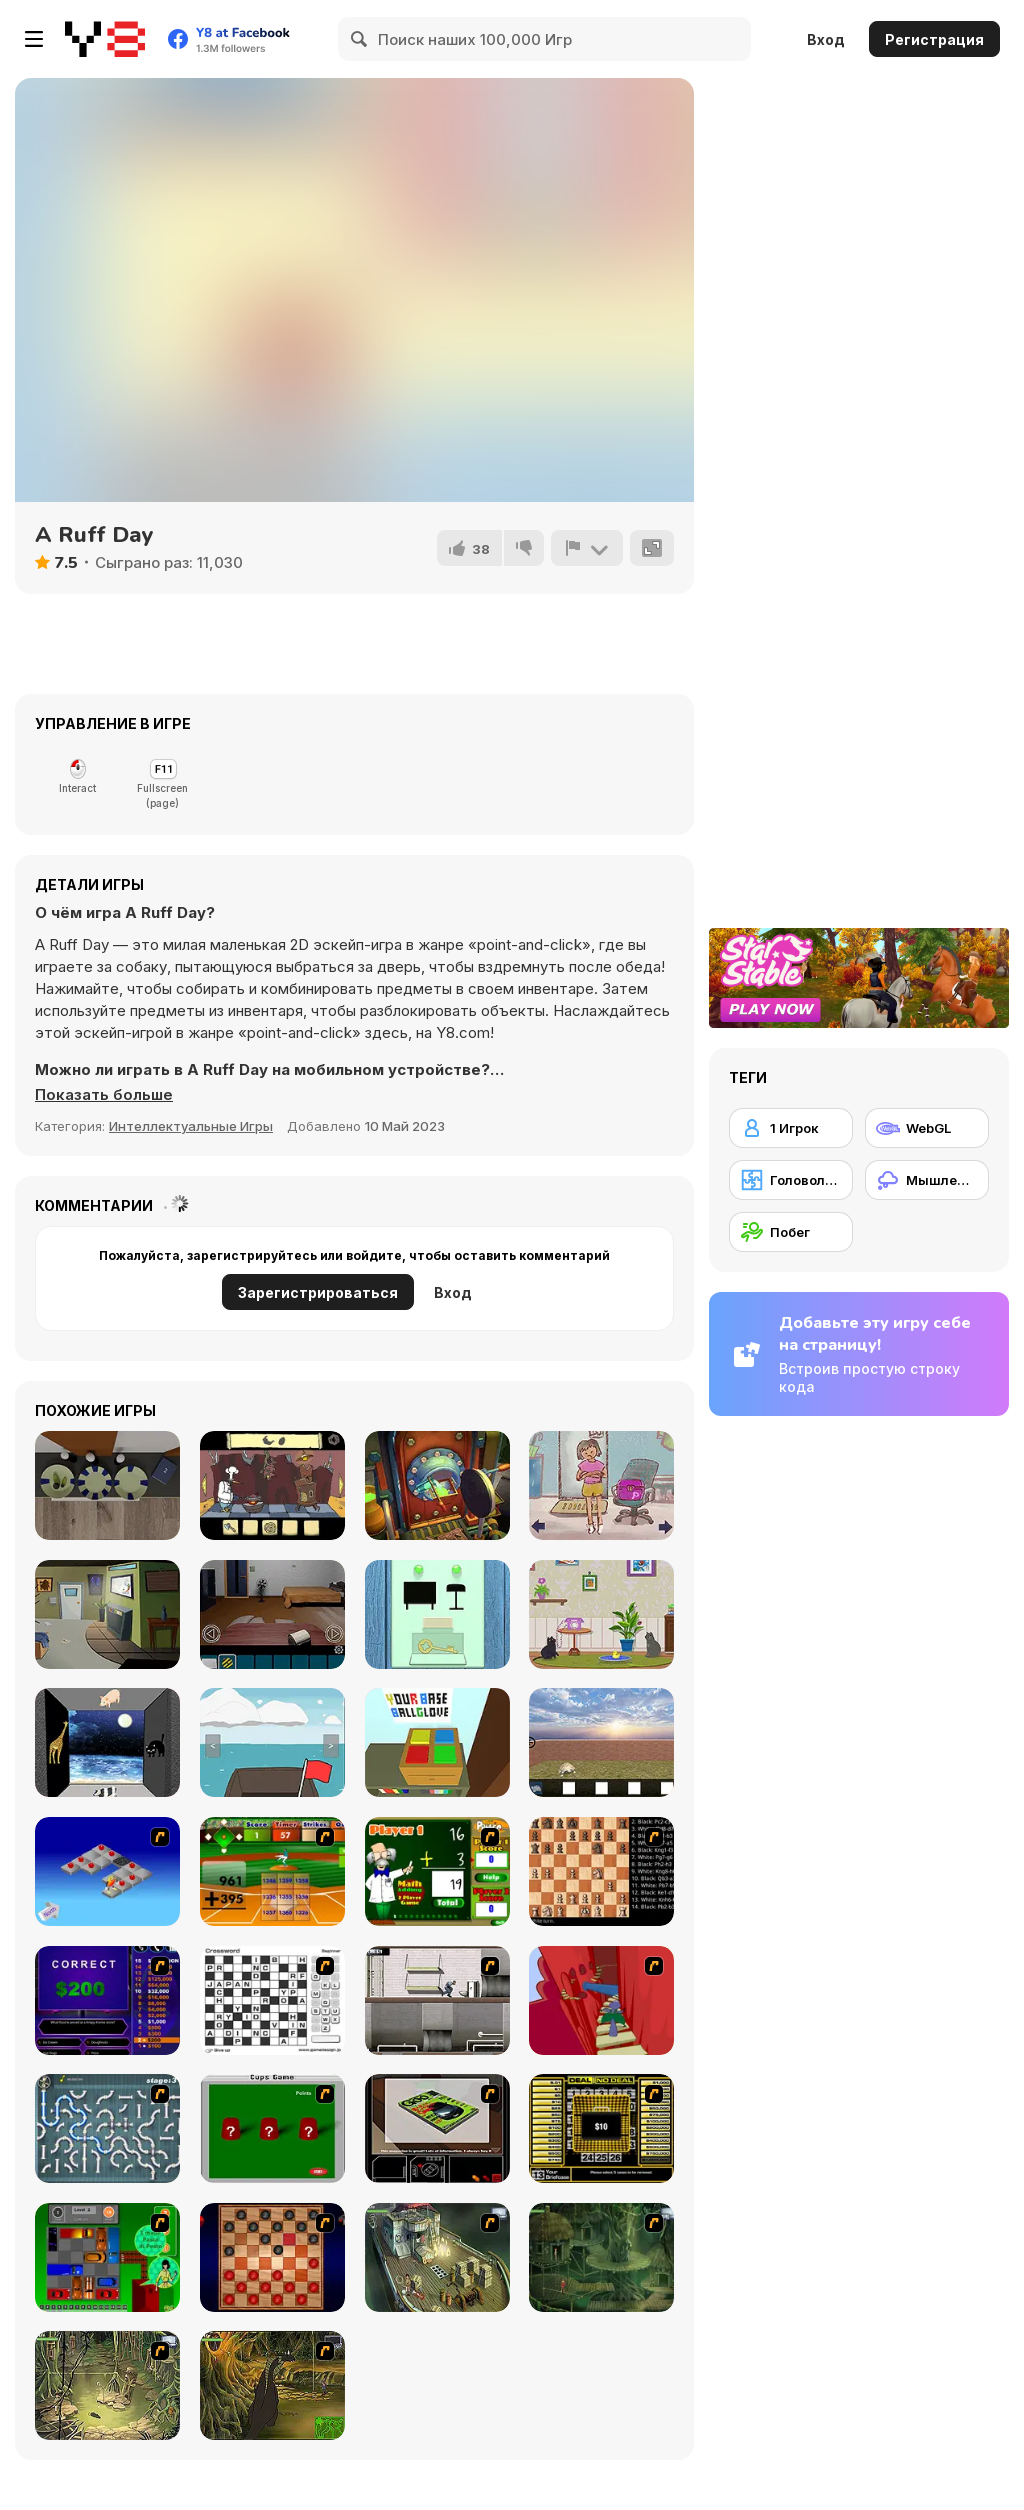  What do you see at coordinates (272, 1871) in the screenshot?
I see `[Batter's Up Base Ball Math - Addition Edition]` at bounding box center [272, 1871].